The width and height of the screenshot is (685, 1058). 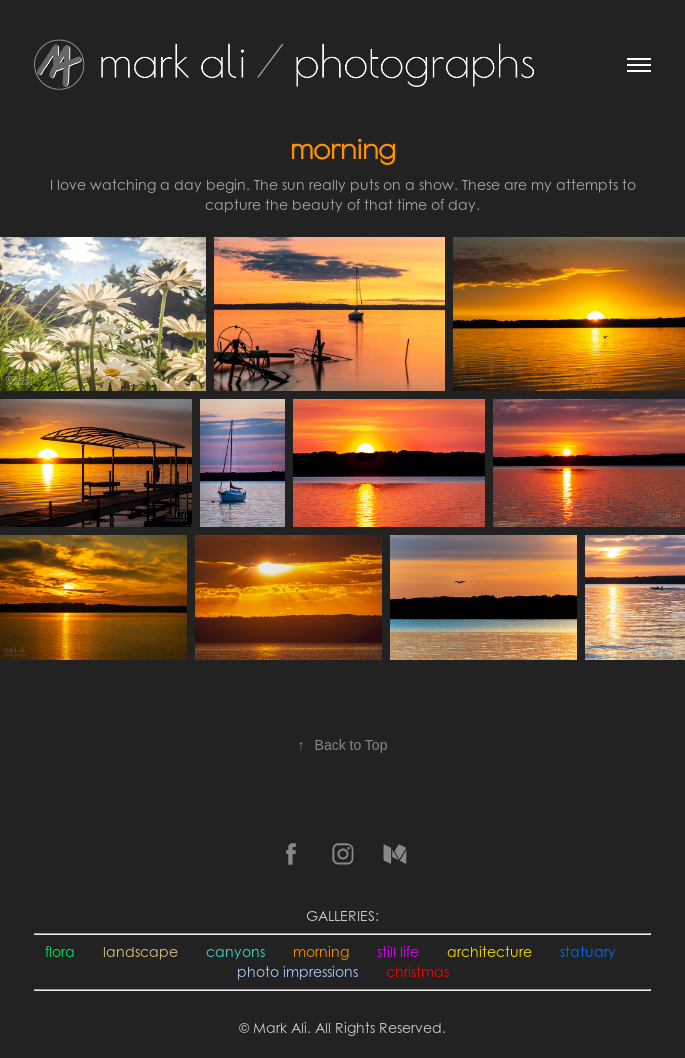 I want to click on still life, so click(x=398, y=951).